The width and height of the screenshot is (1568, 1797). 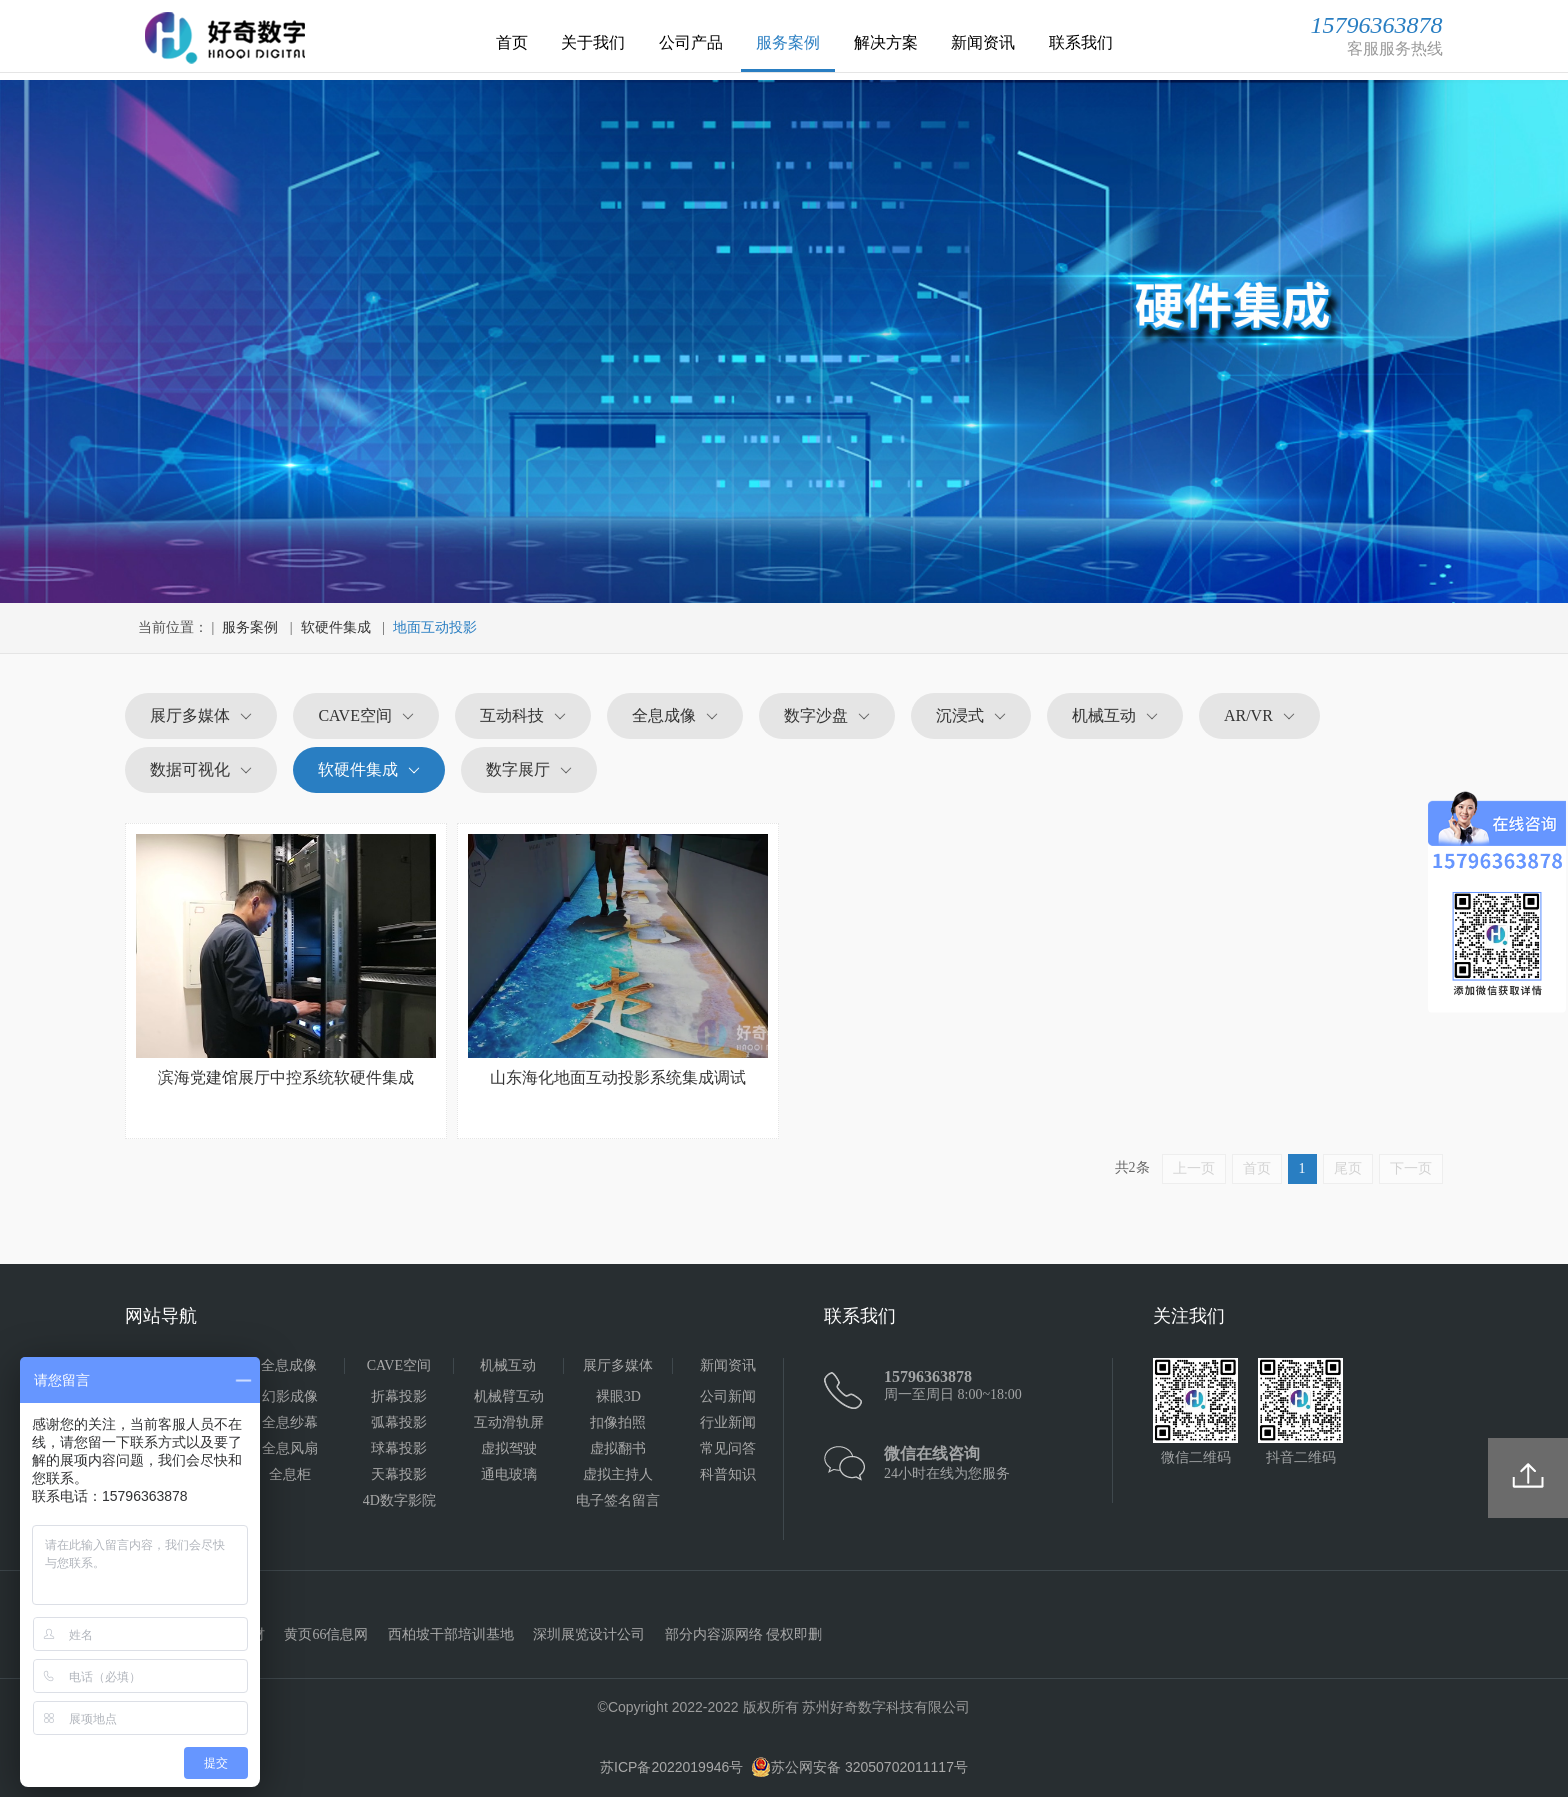 I want to click on 沉浸式, so click(x=960, y=715).